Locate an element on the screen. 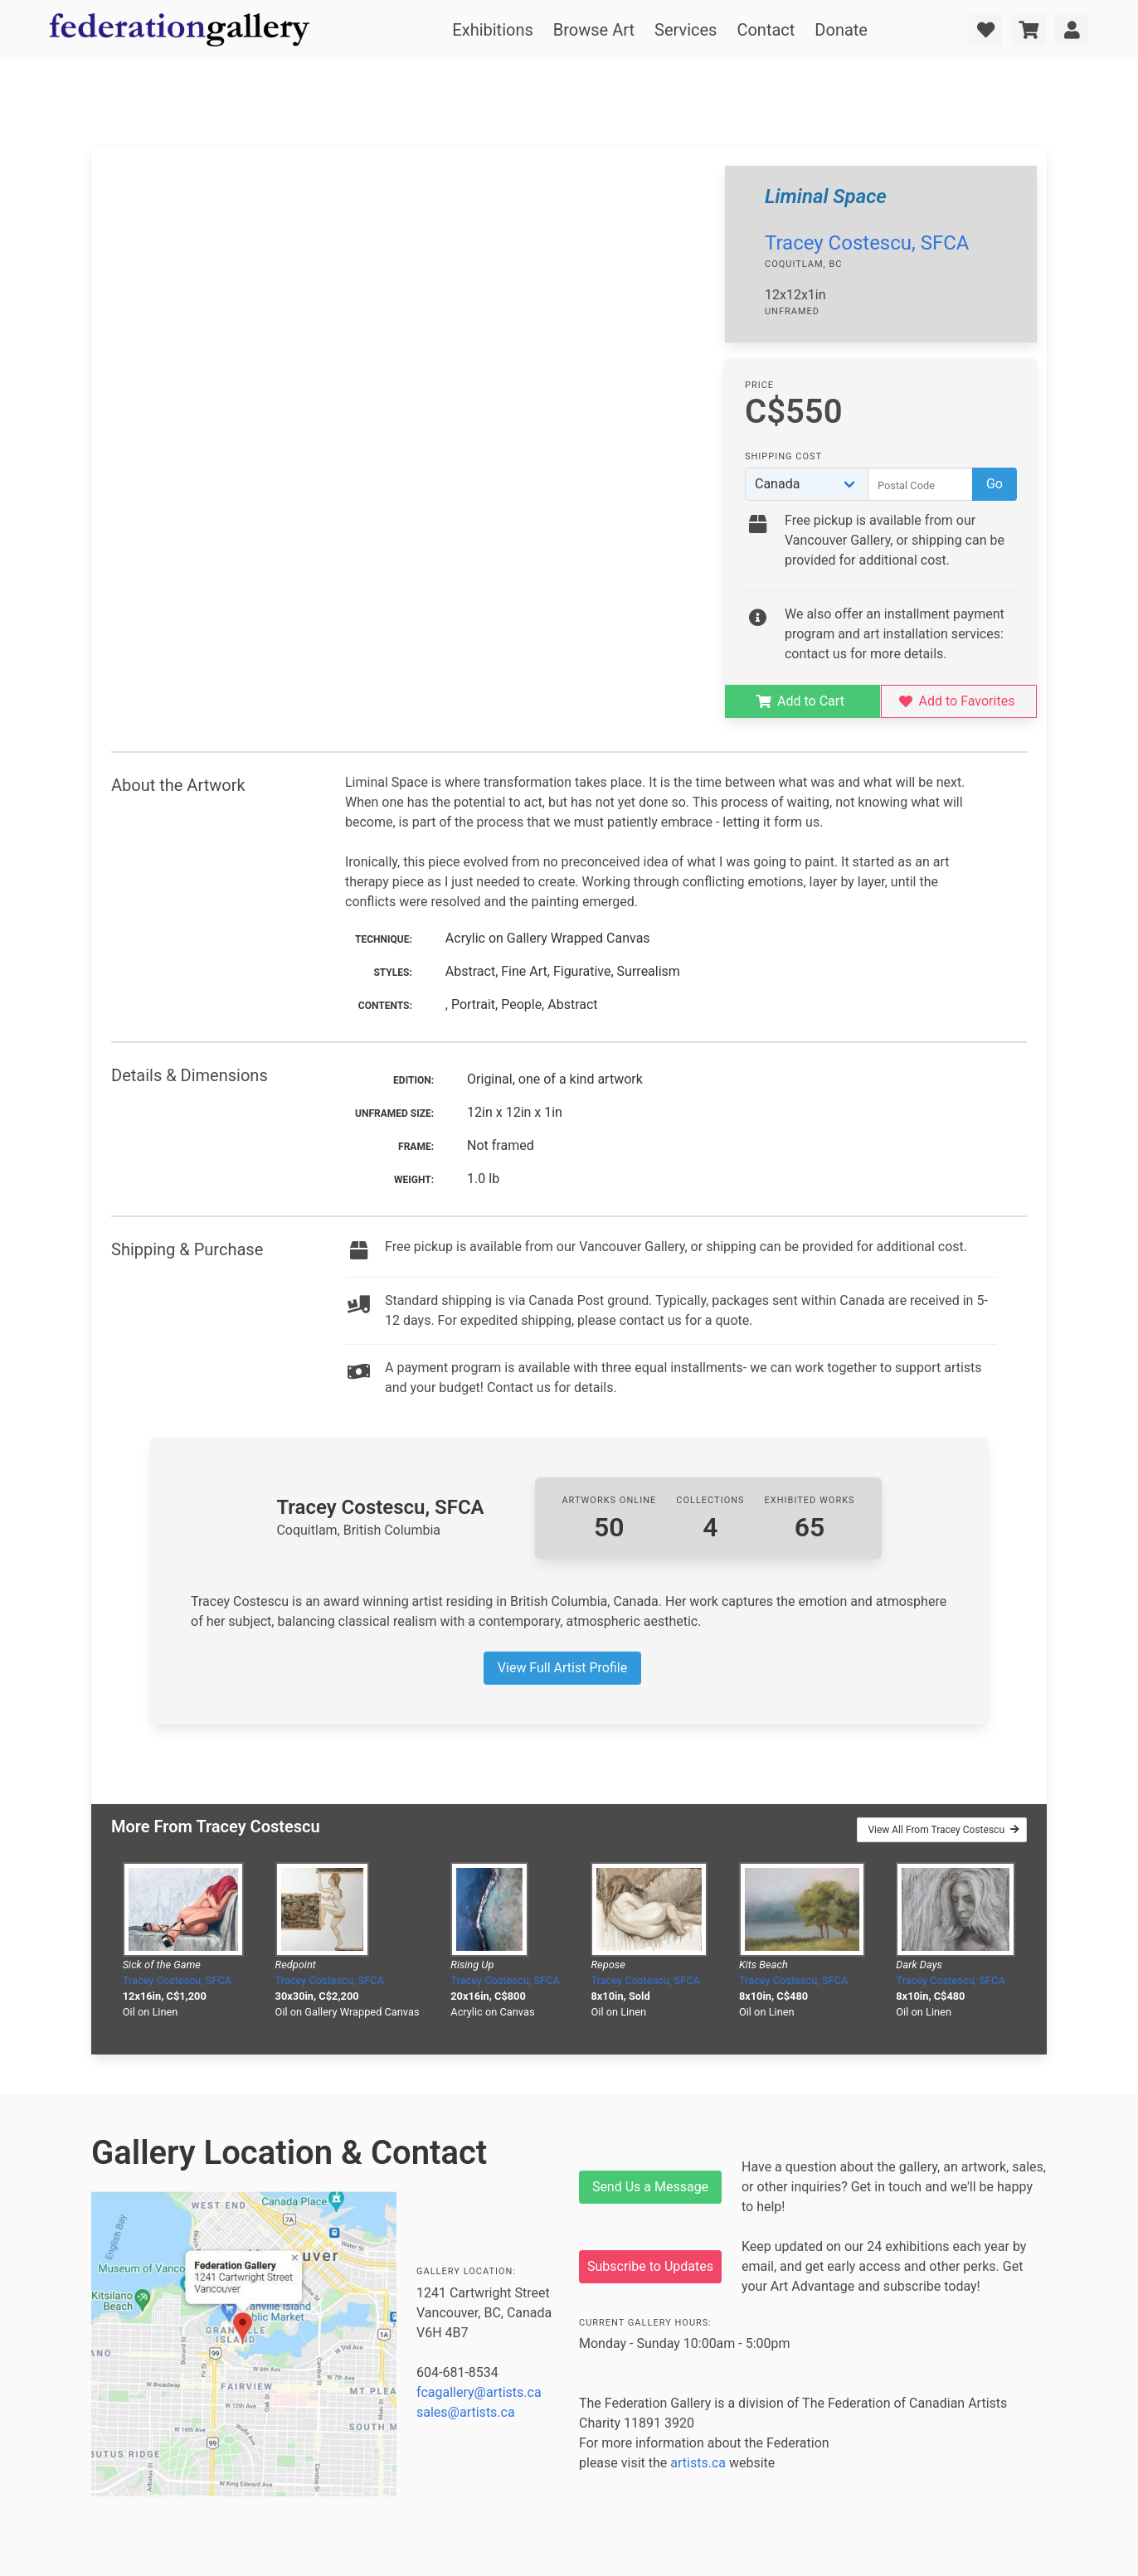 Image resolution: width=1138 pixels, height=2576 pixels. Services is located at coordinates (685, 30).